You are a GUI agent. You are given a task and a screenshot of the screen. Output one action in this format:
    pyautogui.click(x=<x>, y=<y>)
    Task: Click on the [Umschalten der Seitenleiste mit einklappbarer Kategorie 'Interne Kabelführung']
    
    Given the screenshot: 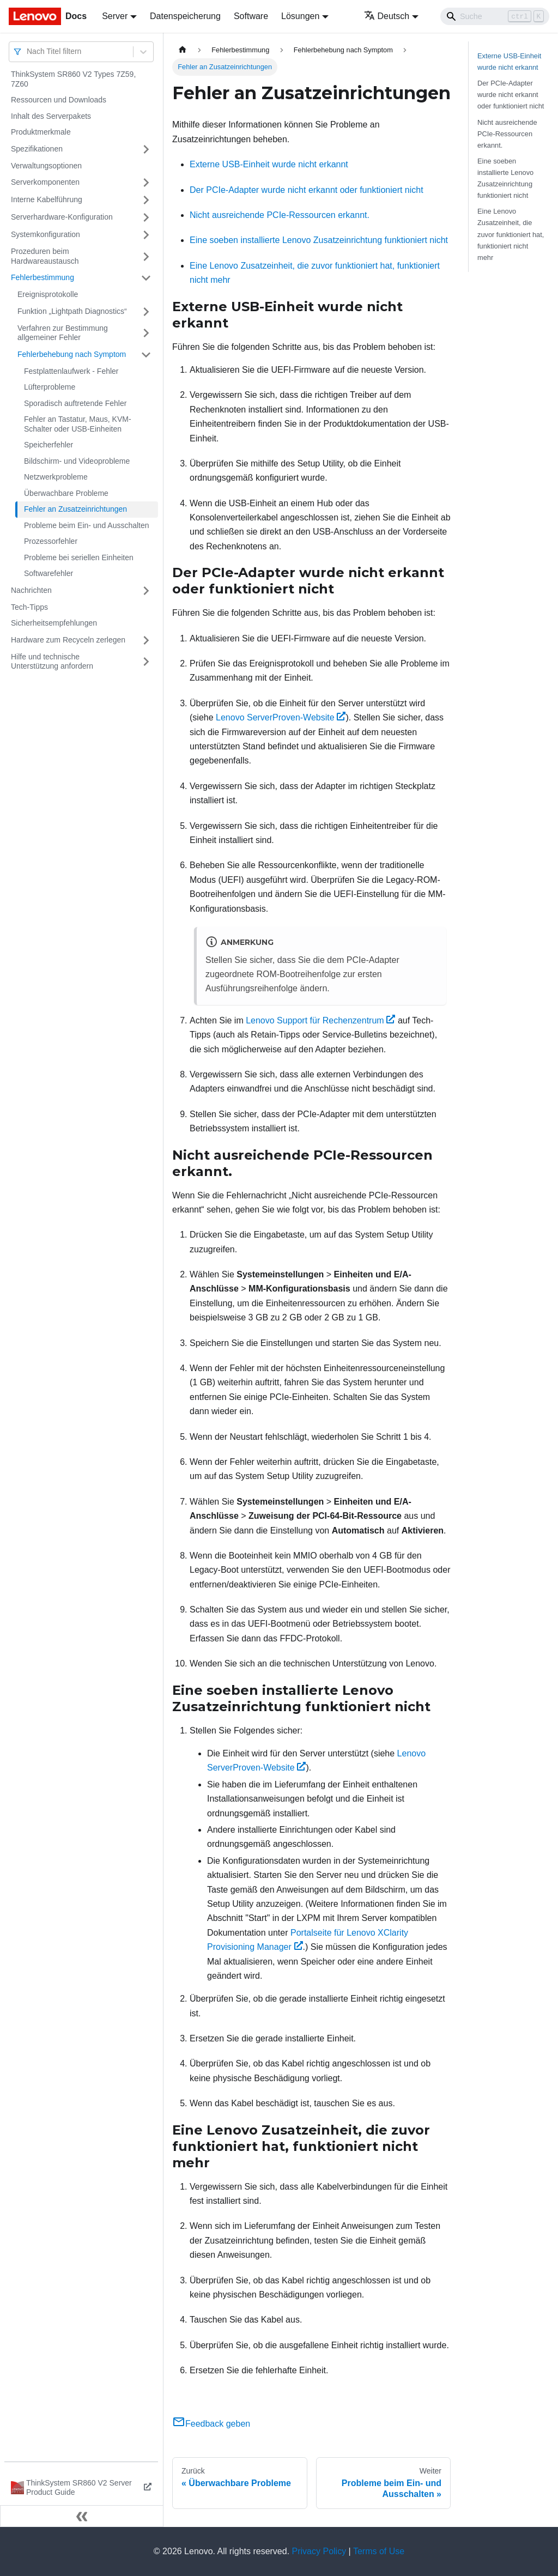 What is the action you would take?
    pyautogui.click(x=146, y=200)
    